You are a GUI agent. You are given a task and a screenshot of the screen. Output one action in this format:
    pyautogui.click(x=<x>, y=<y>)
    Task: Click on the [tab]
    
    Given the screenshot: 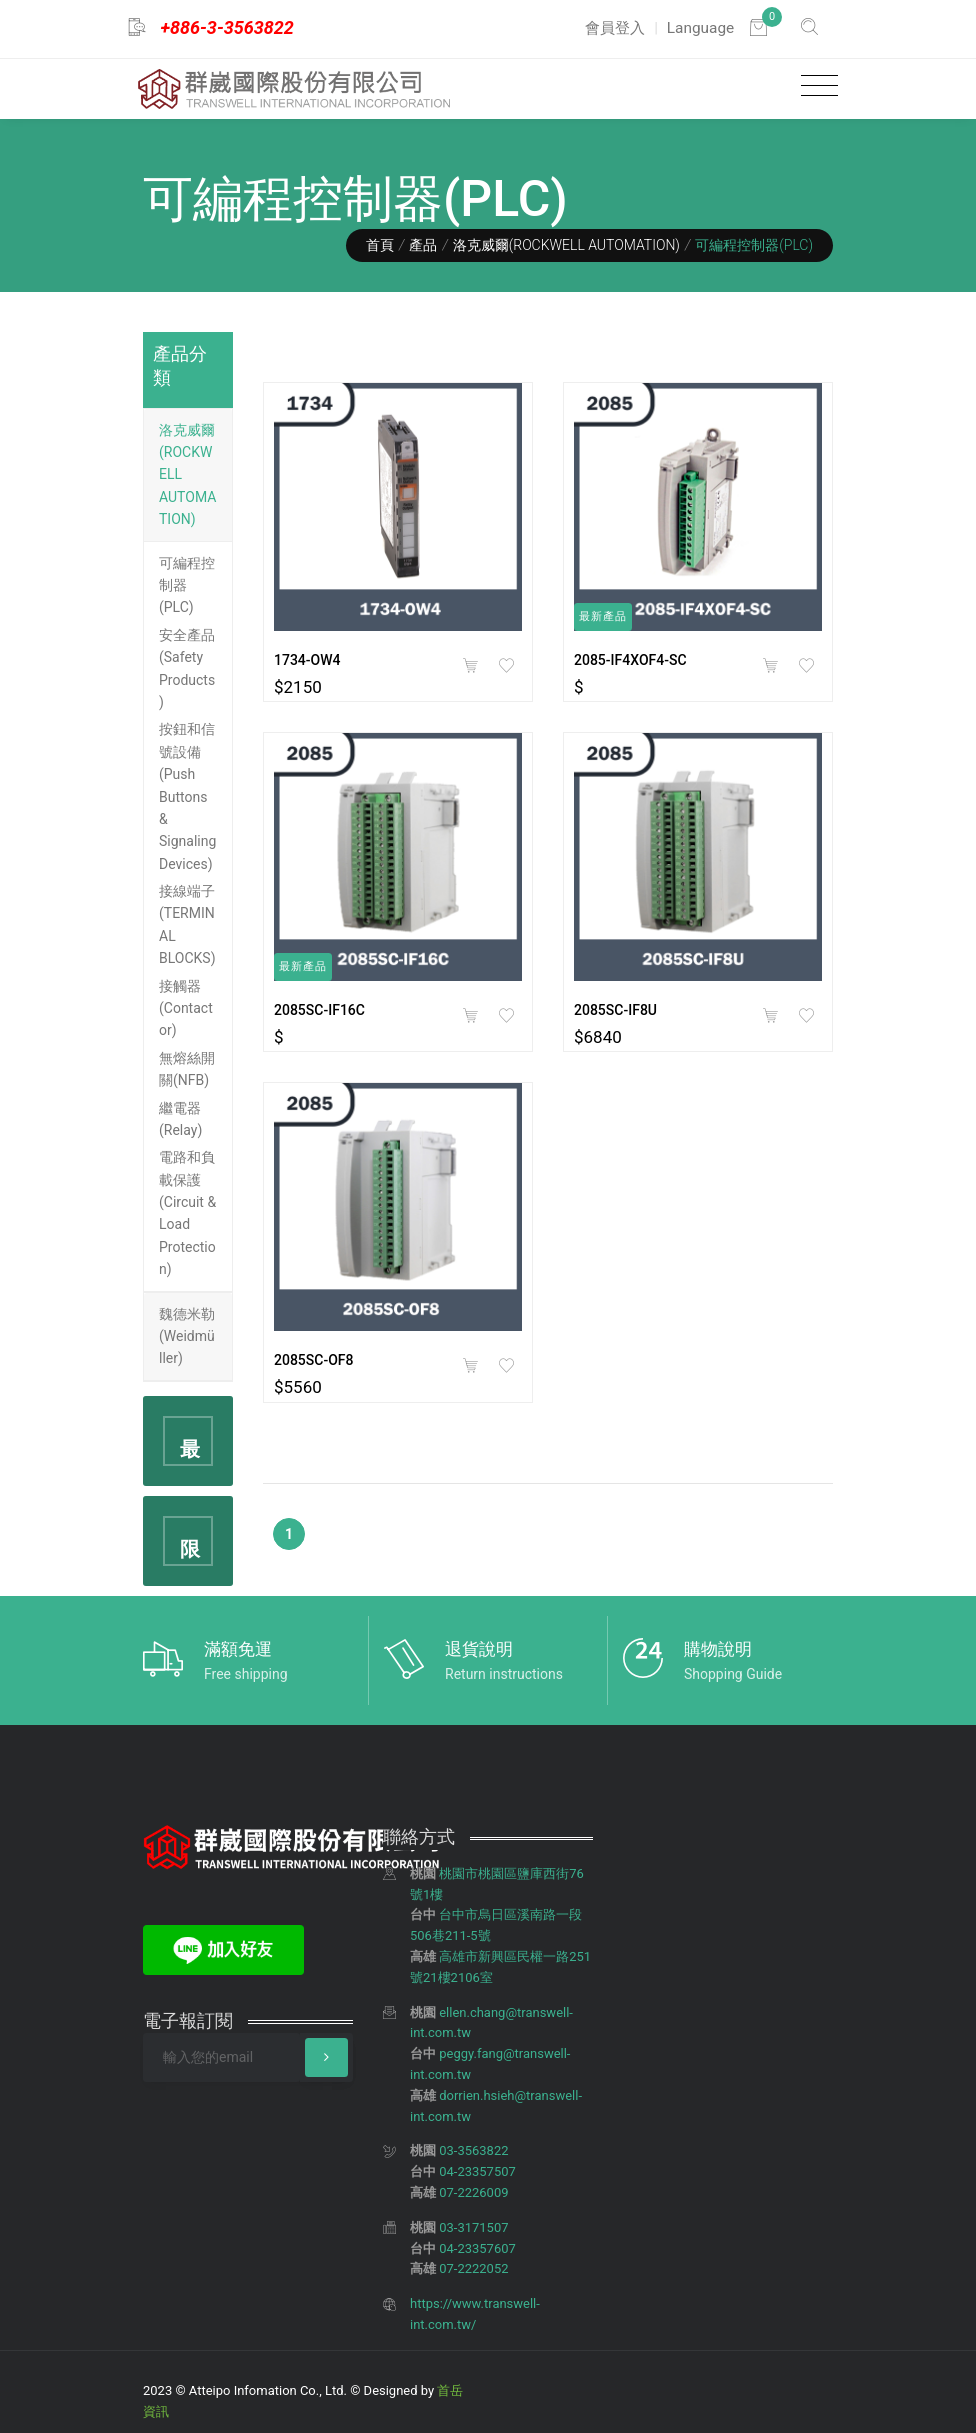 What is the action you would take?
    pyautogui.click(x=188, y=475)
    